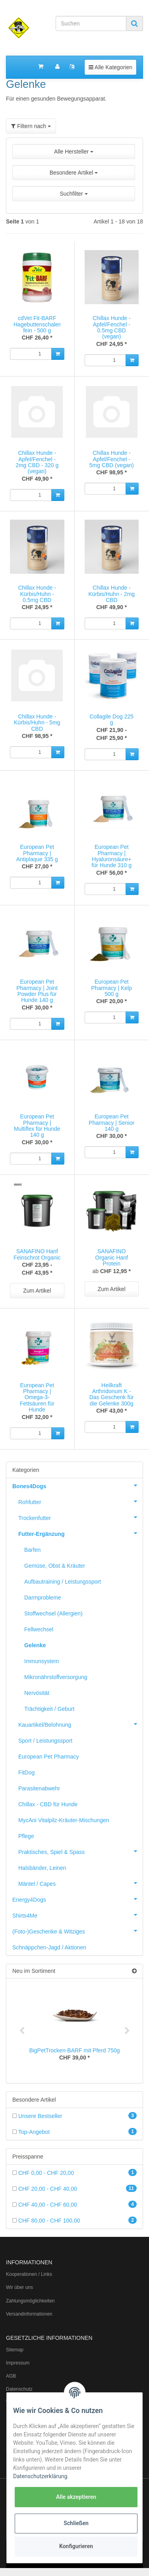  I want to click on Nervösität, so click(36, 1693).